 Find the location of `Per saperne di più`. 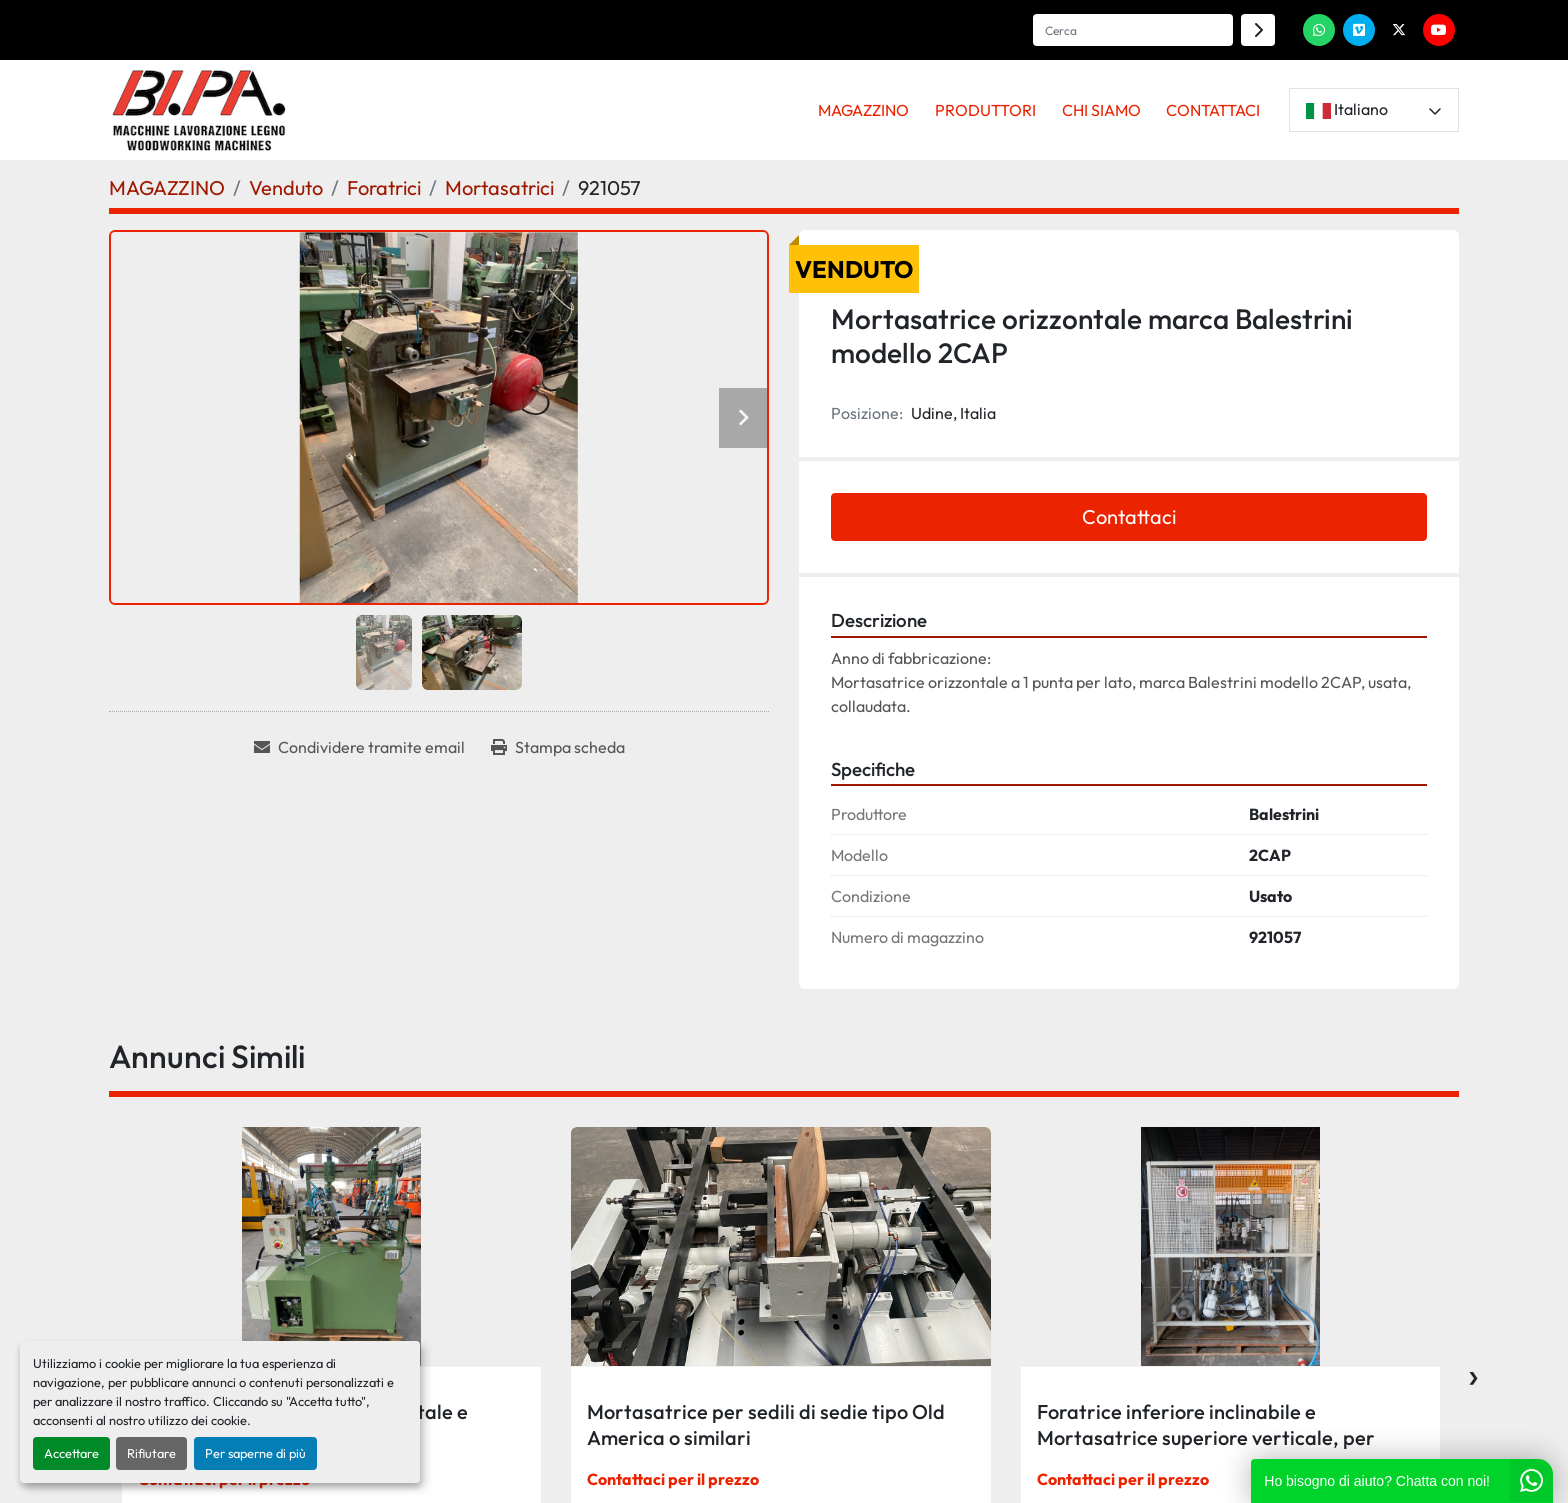

Per saperne di più is located at coordinates (255, 1453).